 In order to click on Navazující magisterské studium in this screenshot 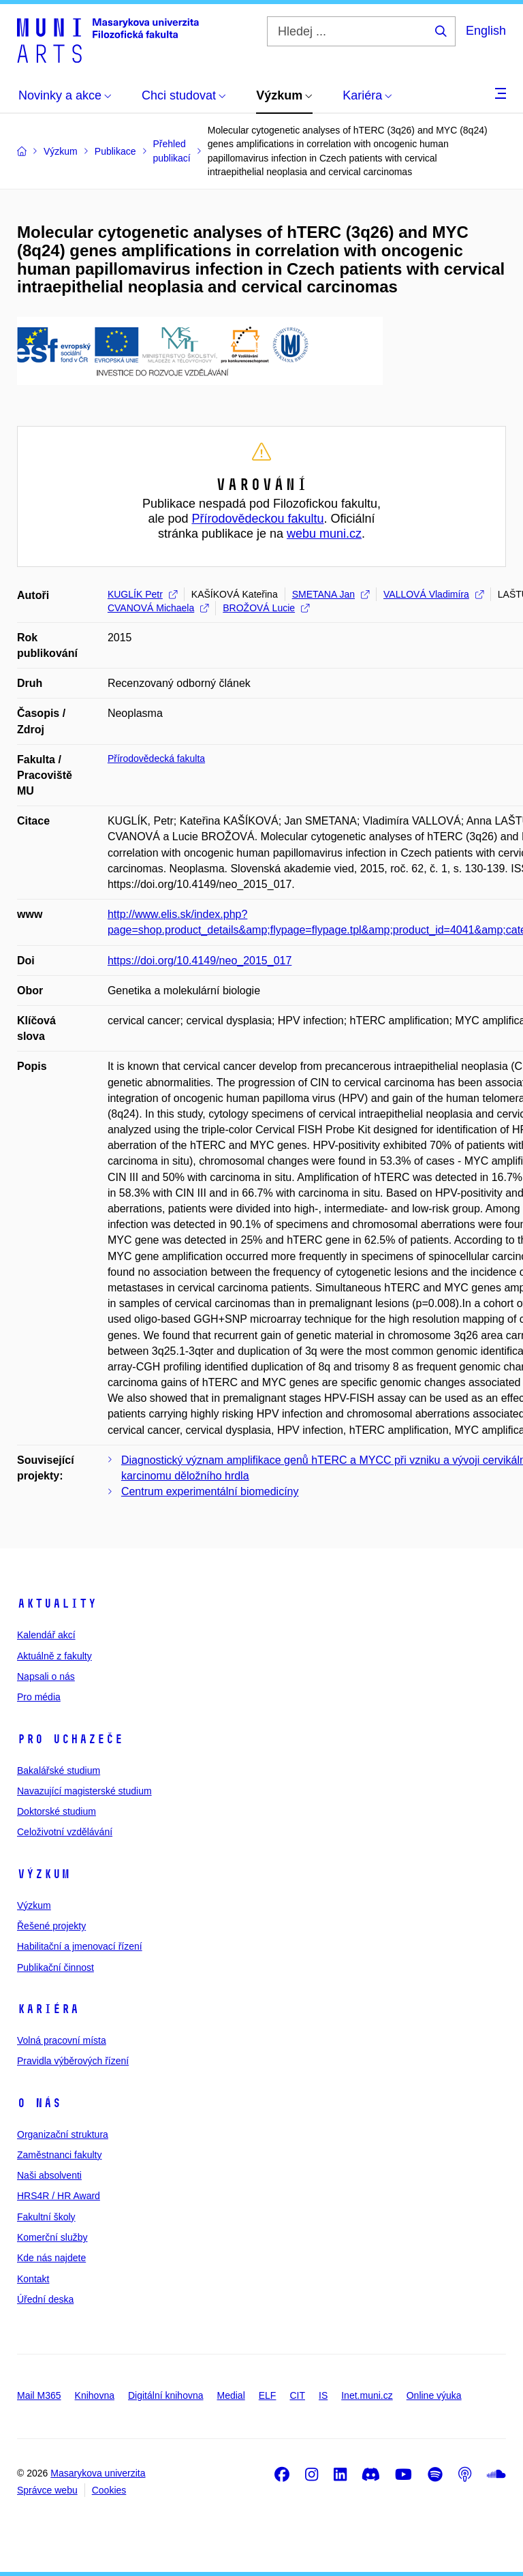, I will do `click(84, 1790)`.